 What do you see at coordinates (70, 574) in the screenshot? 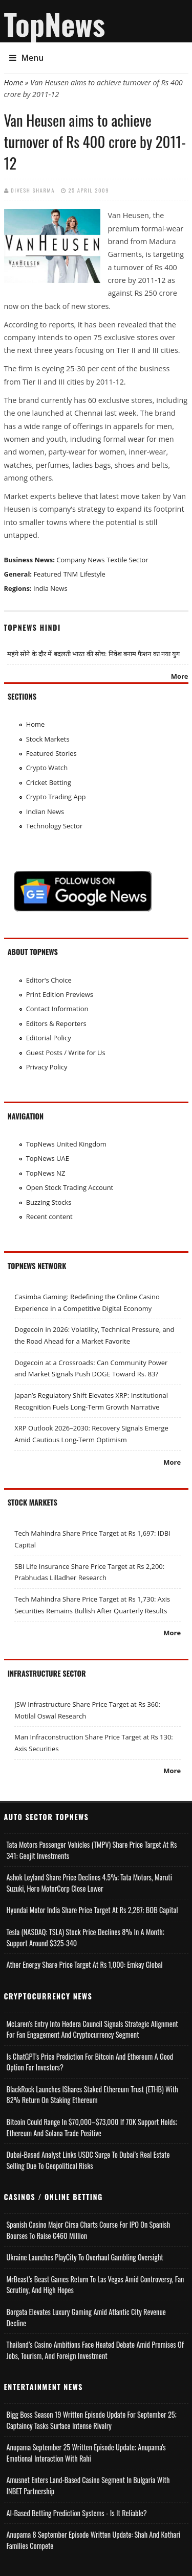
I see `TNM` at bounding box center [70, 574].